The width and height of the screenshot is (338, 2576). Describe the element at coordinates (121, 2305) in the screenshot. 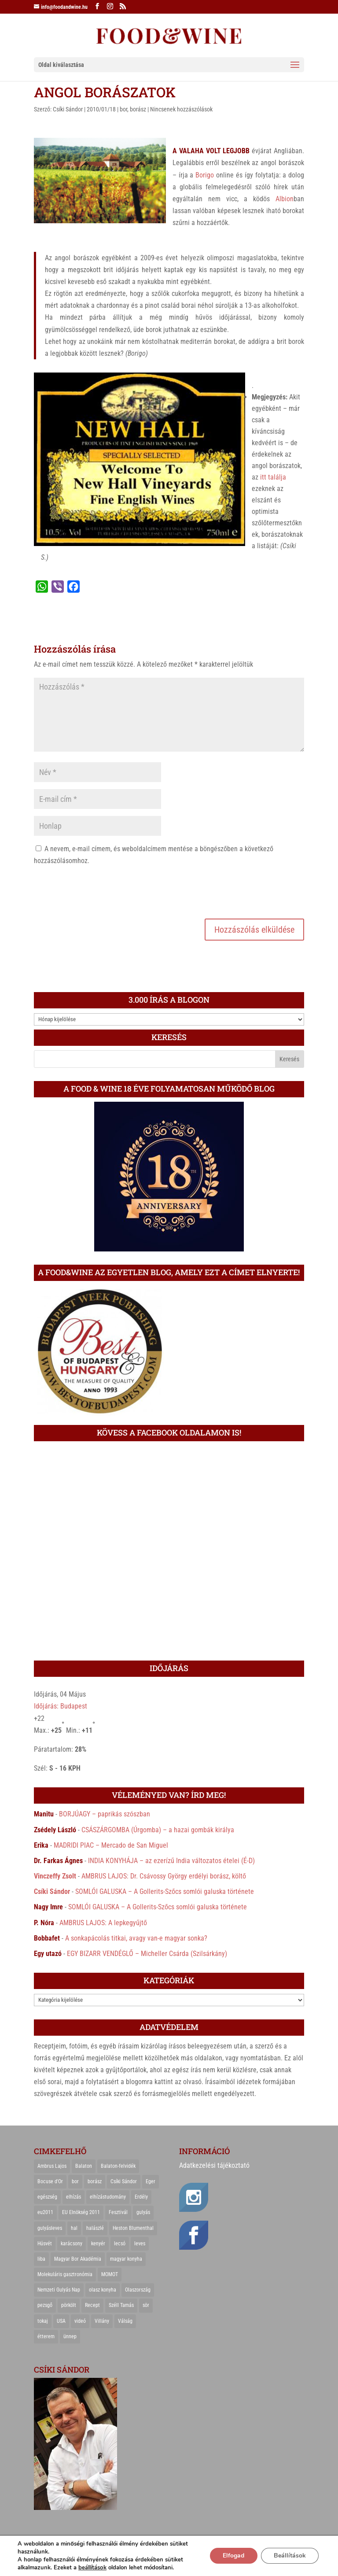

I see `Széll Tamás [Széll Tamás (24 elem)]` at that location.